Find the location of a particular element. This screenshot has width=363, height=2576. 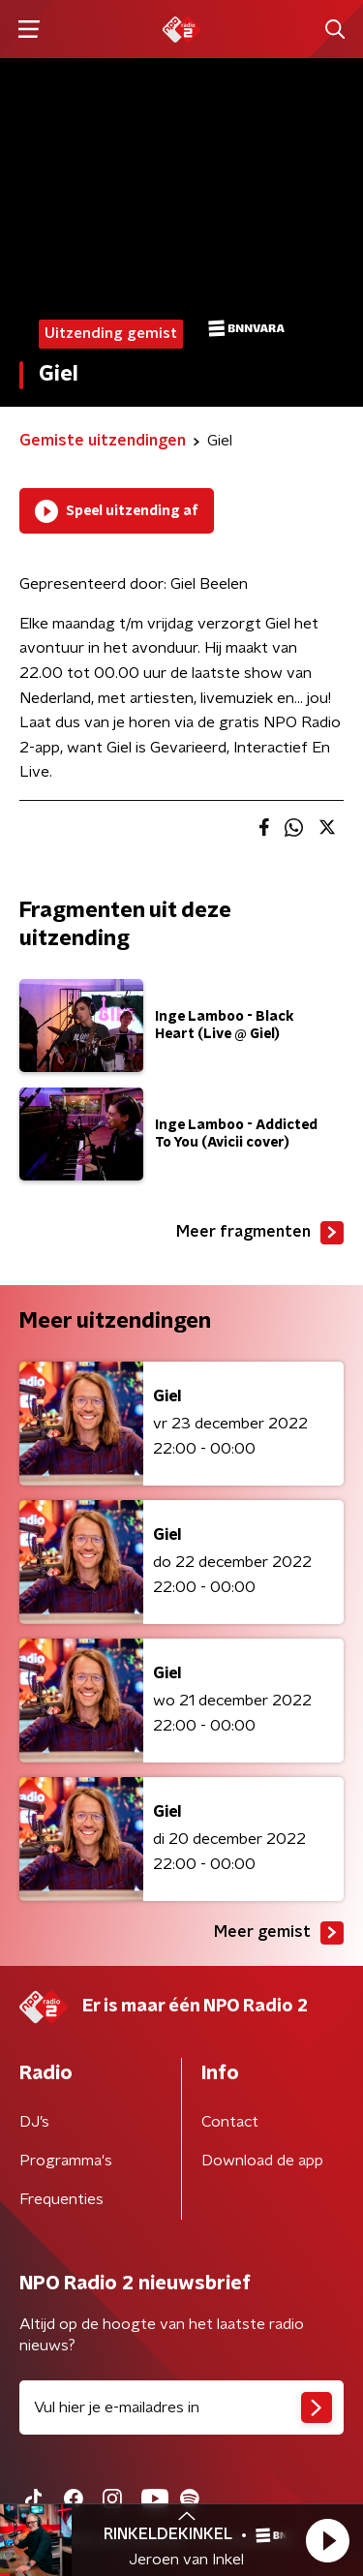

[emailadres voor nieuwsbrief] is located at coordinates (181, 2407).